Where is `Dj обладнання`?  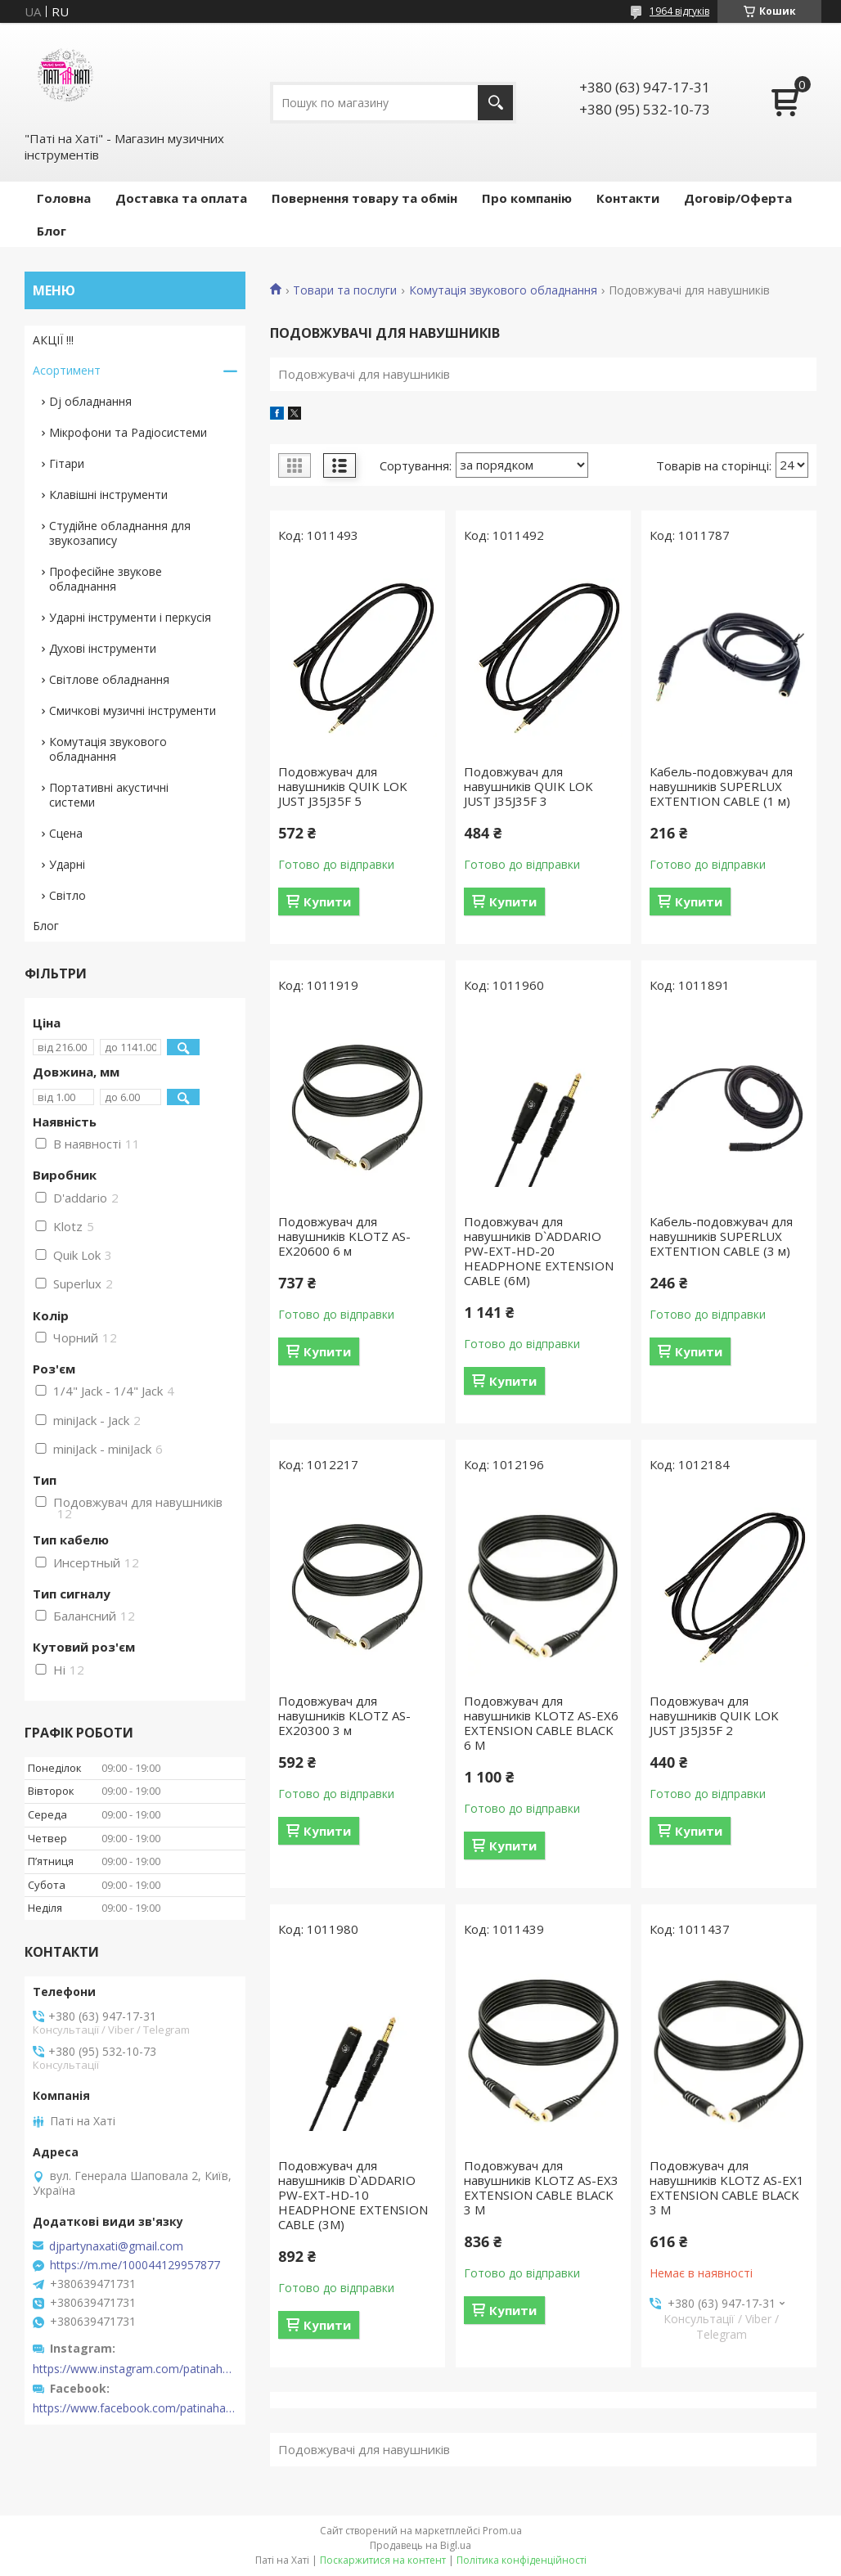
Dj обладнання is located at coordinates (90, 401).